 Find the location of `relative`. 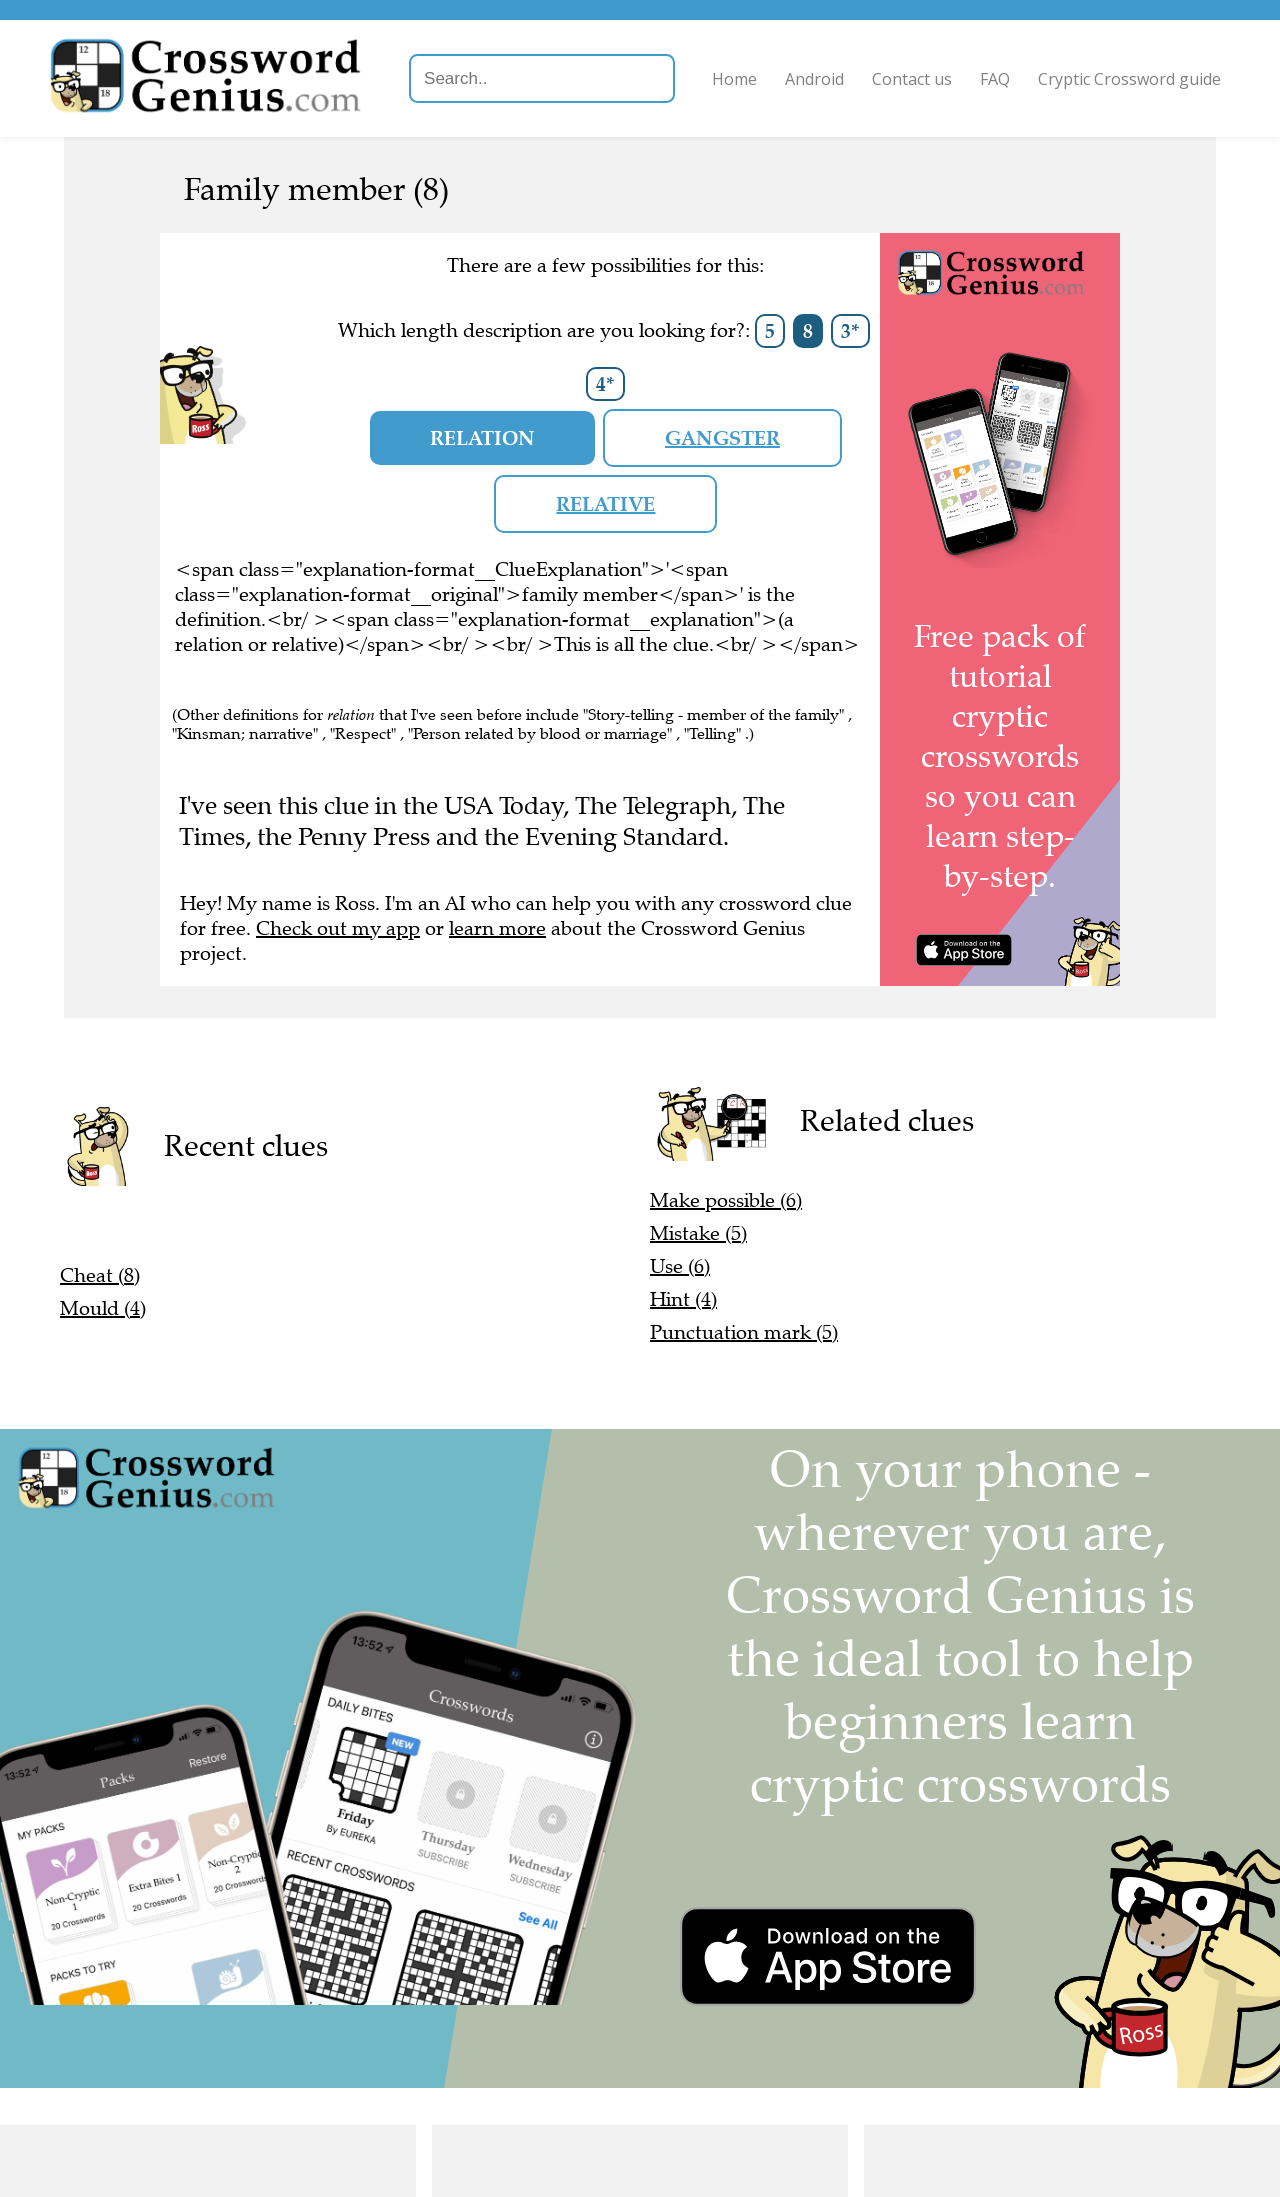

relative is located at coordinates (605, 504).